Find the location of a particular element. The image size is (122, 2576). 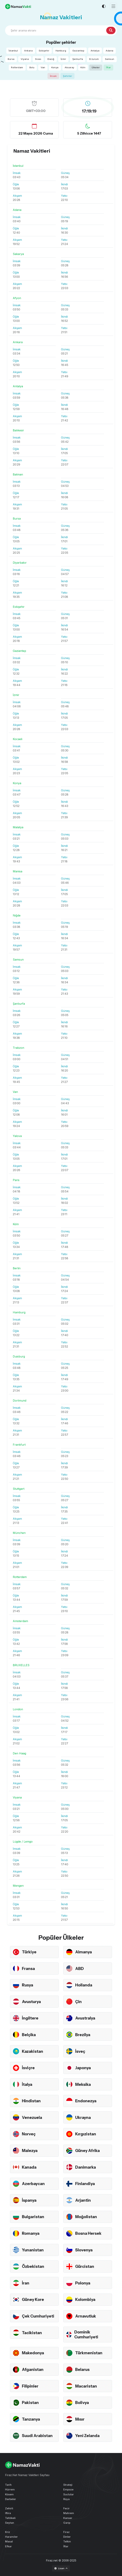

Kriz is located at coordinates (7, 2532).